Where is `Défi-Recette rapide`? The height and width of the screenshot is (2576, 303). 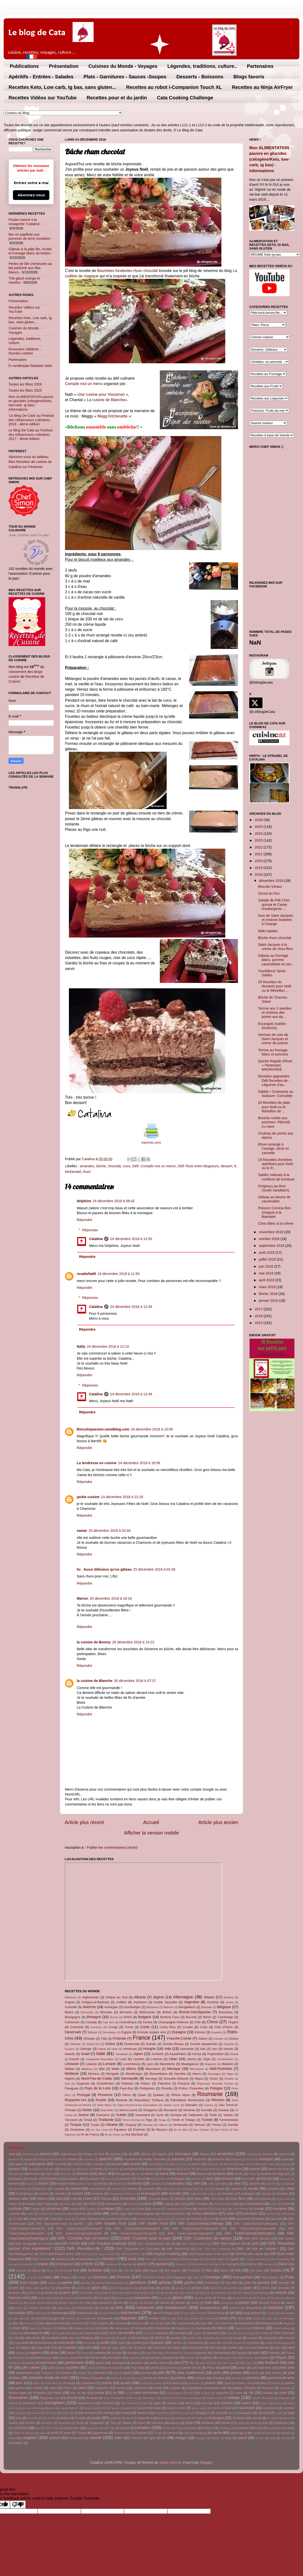 Défi-Recette rapide is located at coordinates (249, 2254).